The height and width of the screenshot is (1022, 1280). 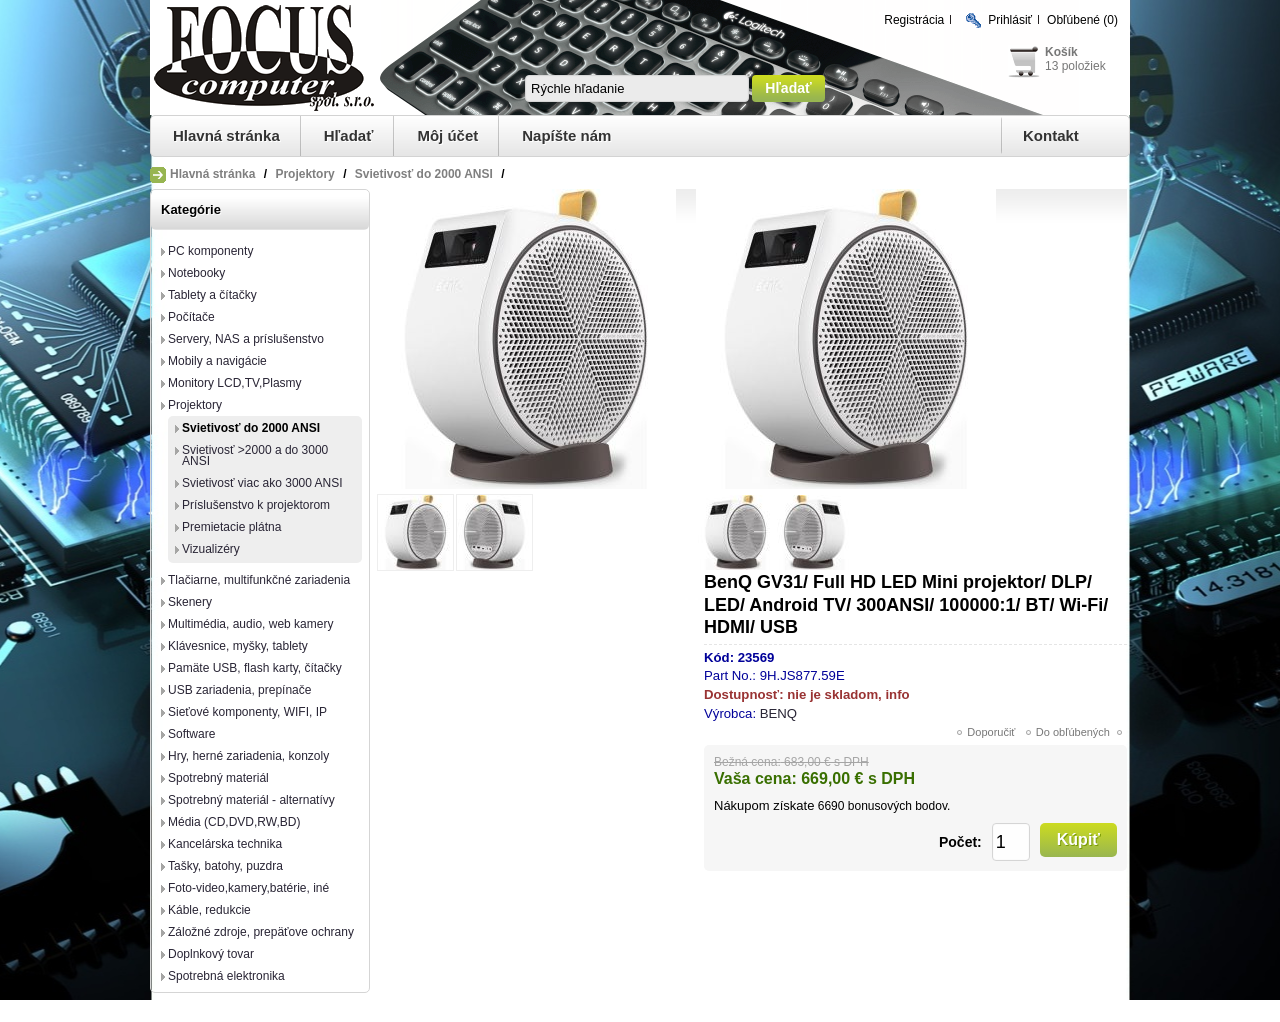 What do you see at coordinates (218, 778) in the screenshot?
I see `Spotrebný materiál` at bounding box center [218, 778].